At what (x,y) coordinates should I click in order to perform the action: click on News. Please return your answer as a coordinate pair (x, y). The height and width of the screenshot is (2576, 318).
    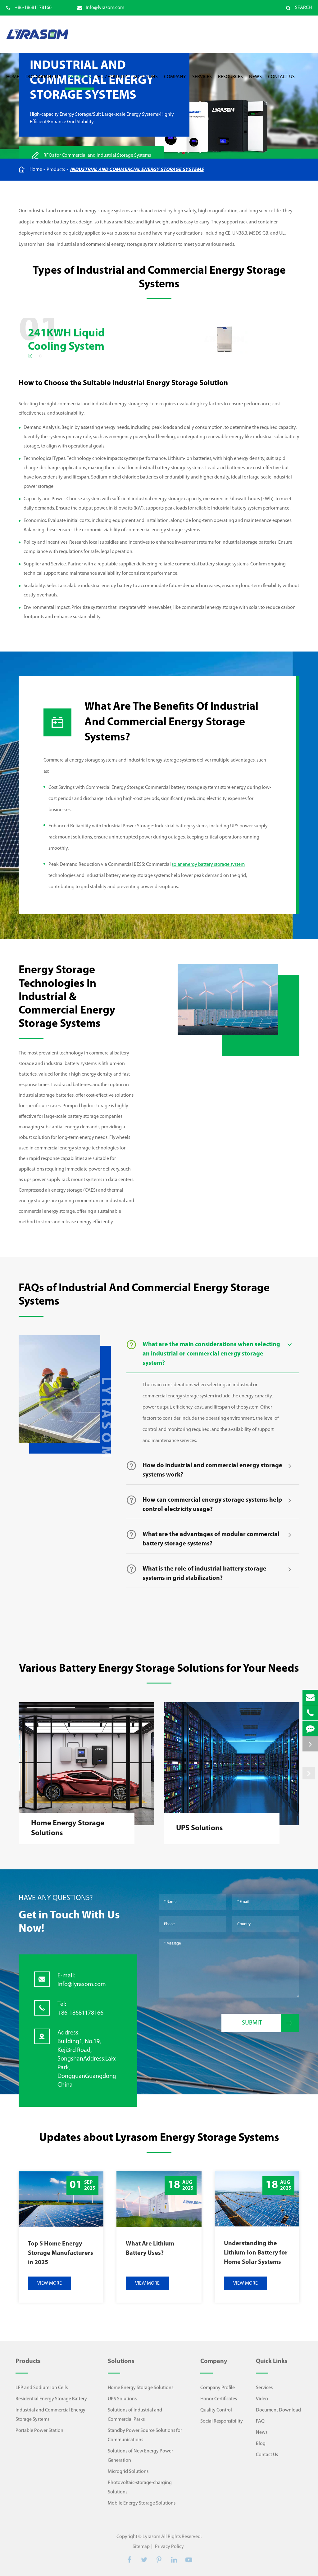
    Looking at the image, I should click on (255, 82).